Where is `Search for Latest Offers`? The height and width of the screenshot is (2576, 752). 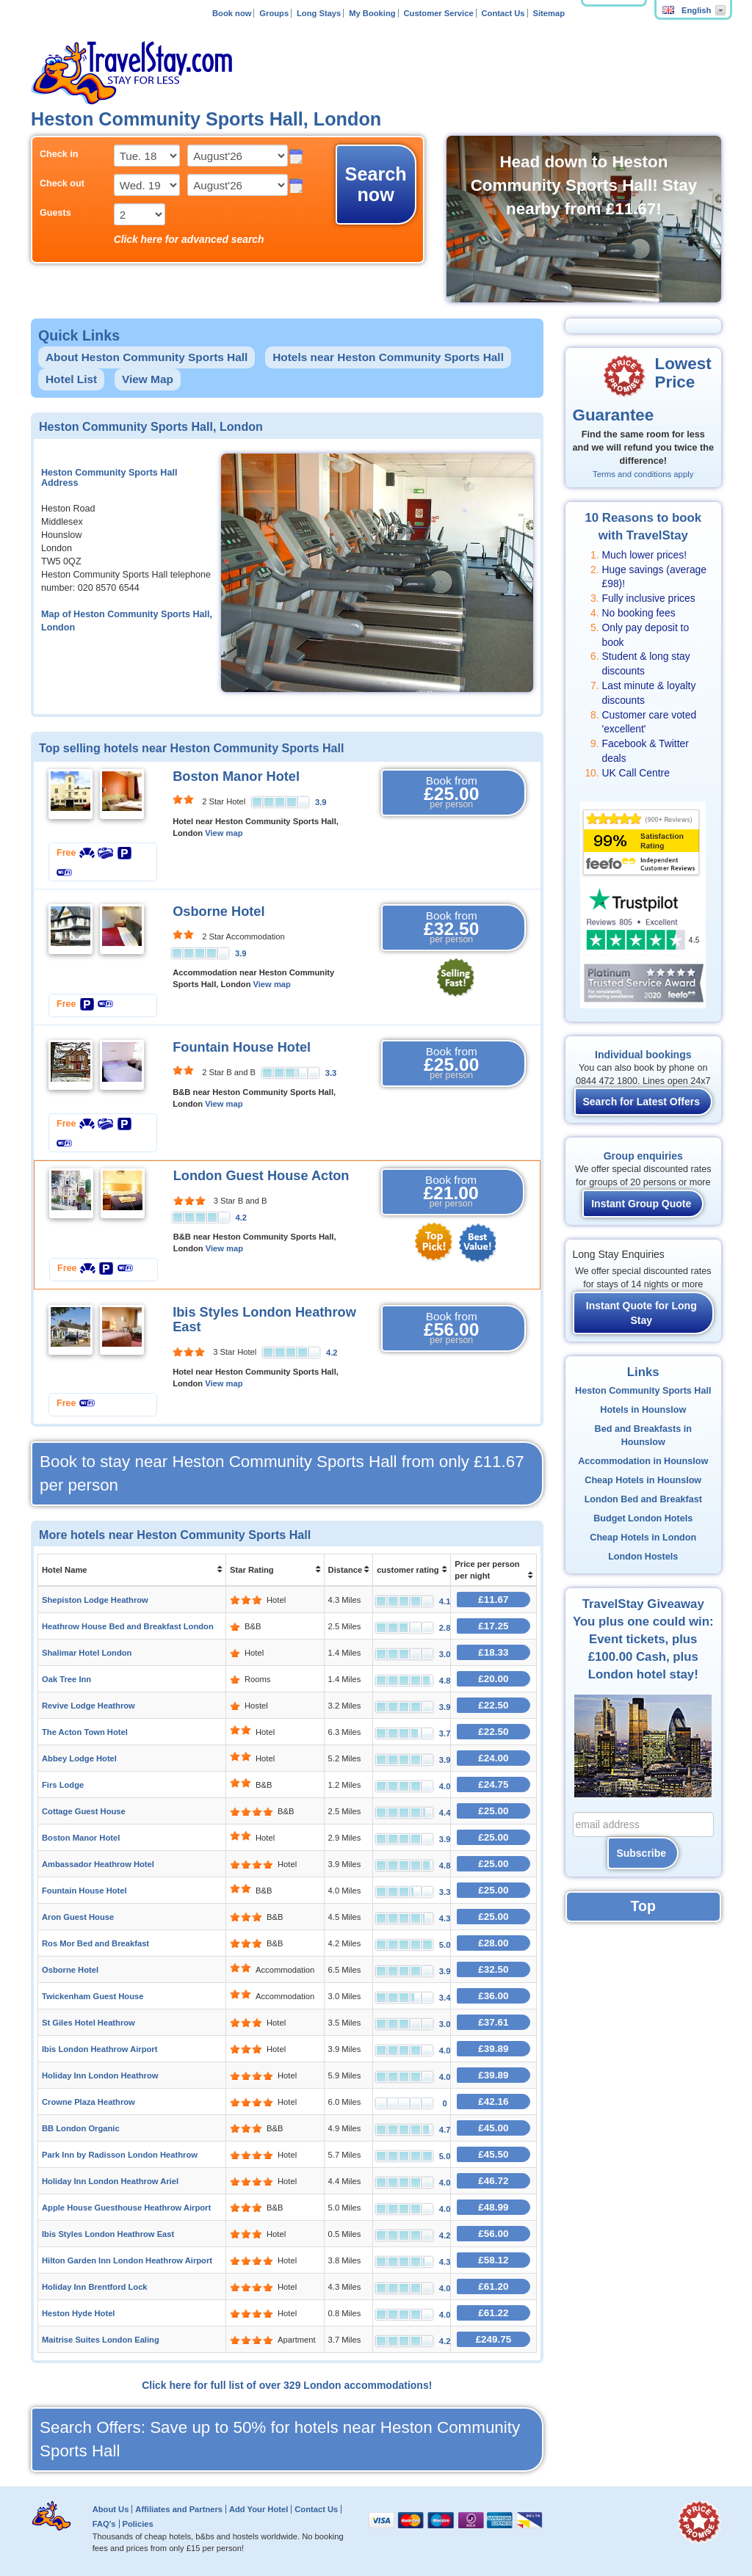
Search for Latest Offers is located at coordinates (642, 1101).